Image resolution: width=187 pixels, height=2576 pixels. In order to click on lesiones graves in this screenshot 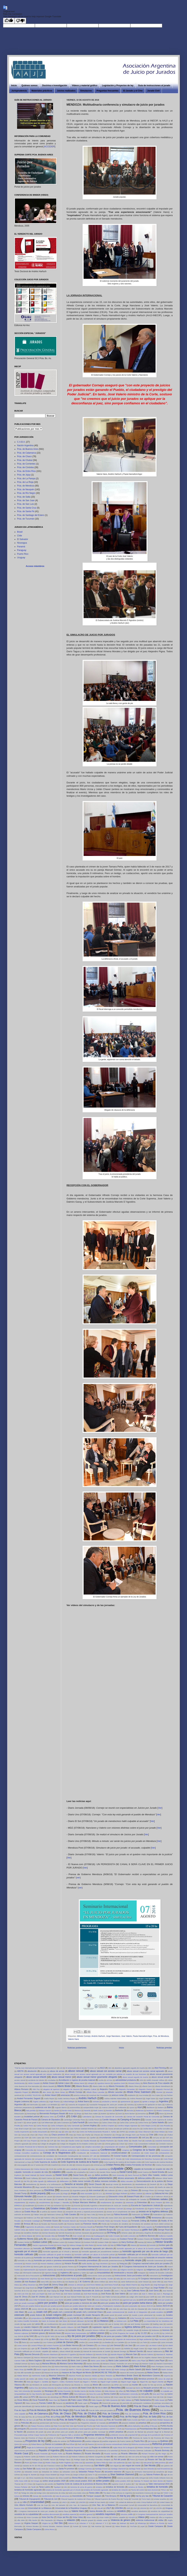, I will do `click(38, 2333)`.